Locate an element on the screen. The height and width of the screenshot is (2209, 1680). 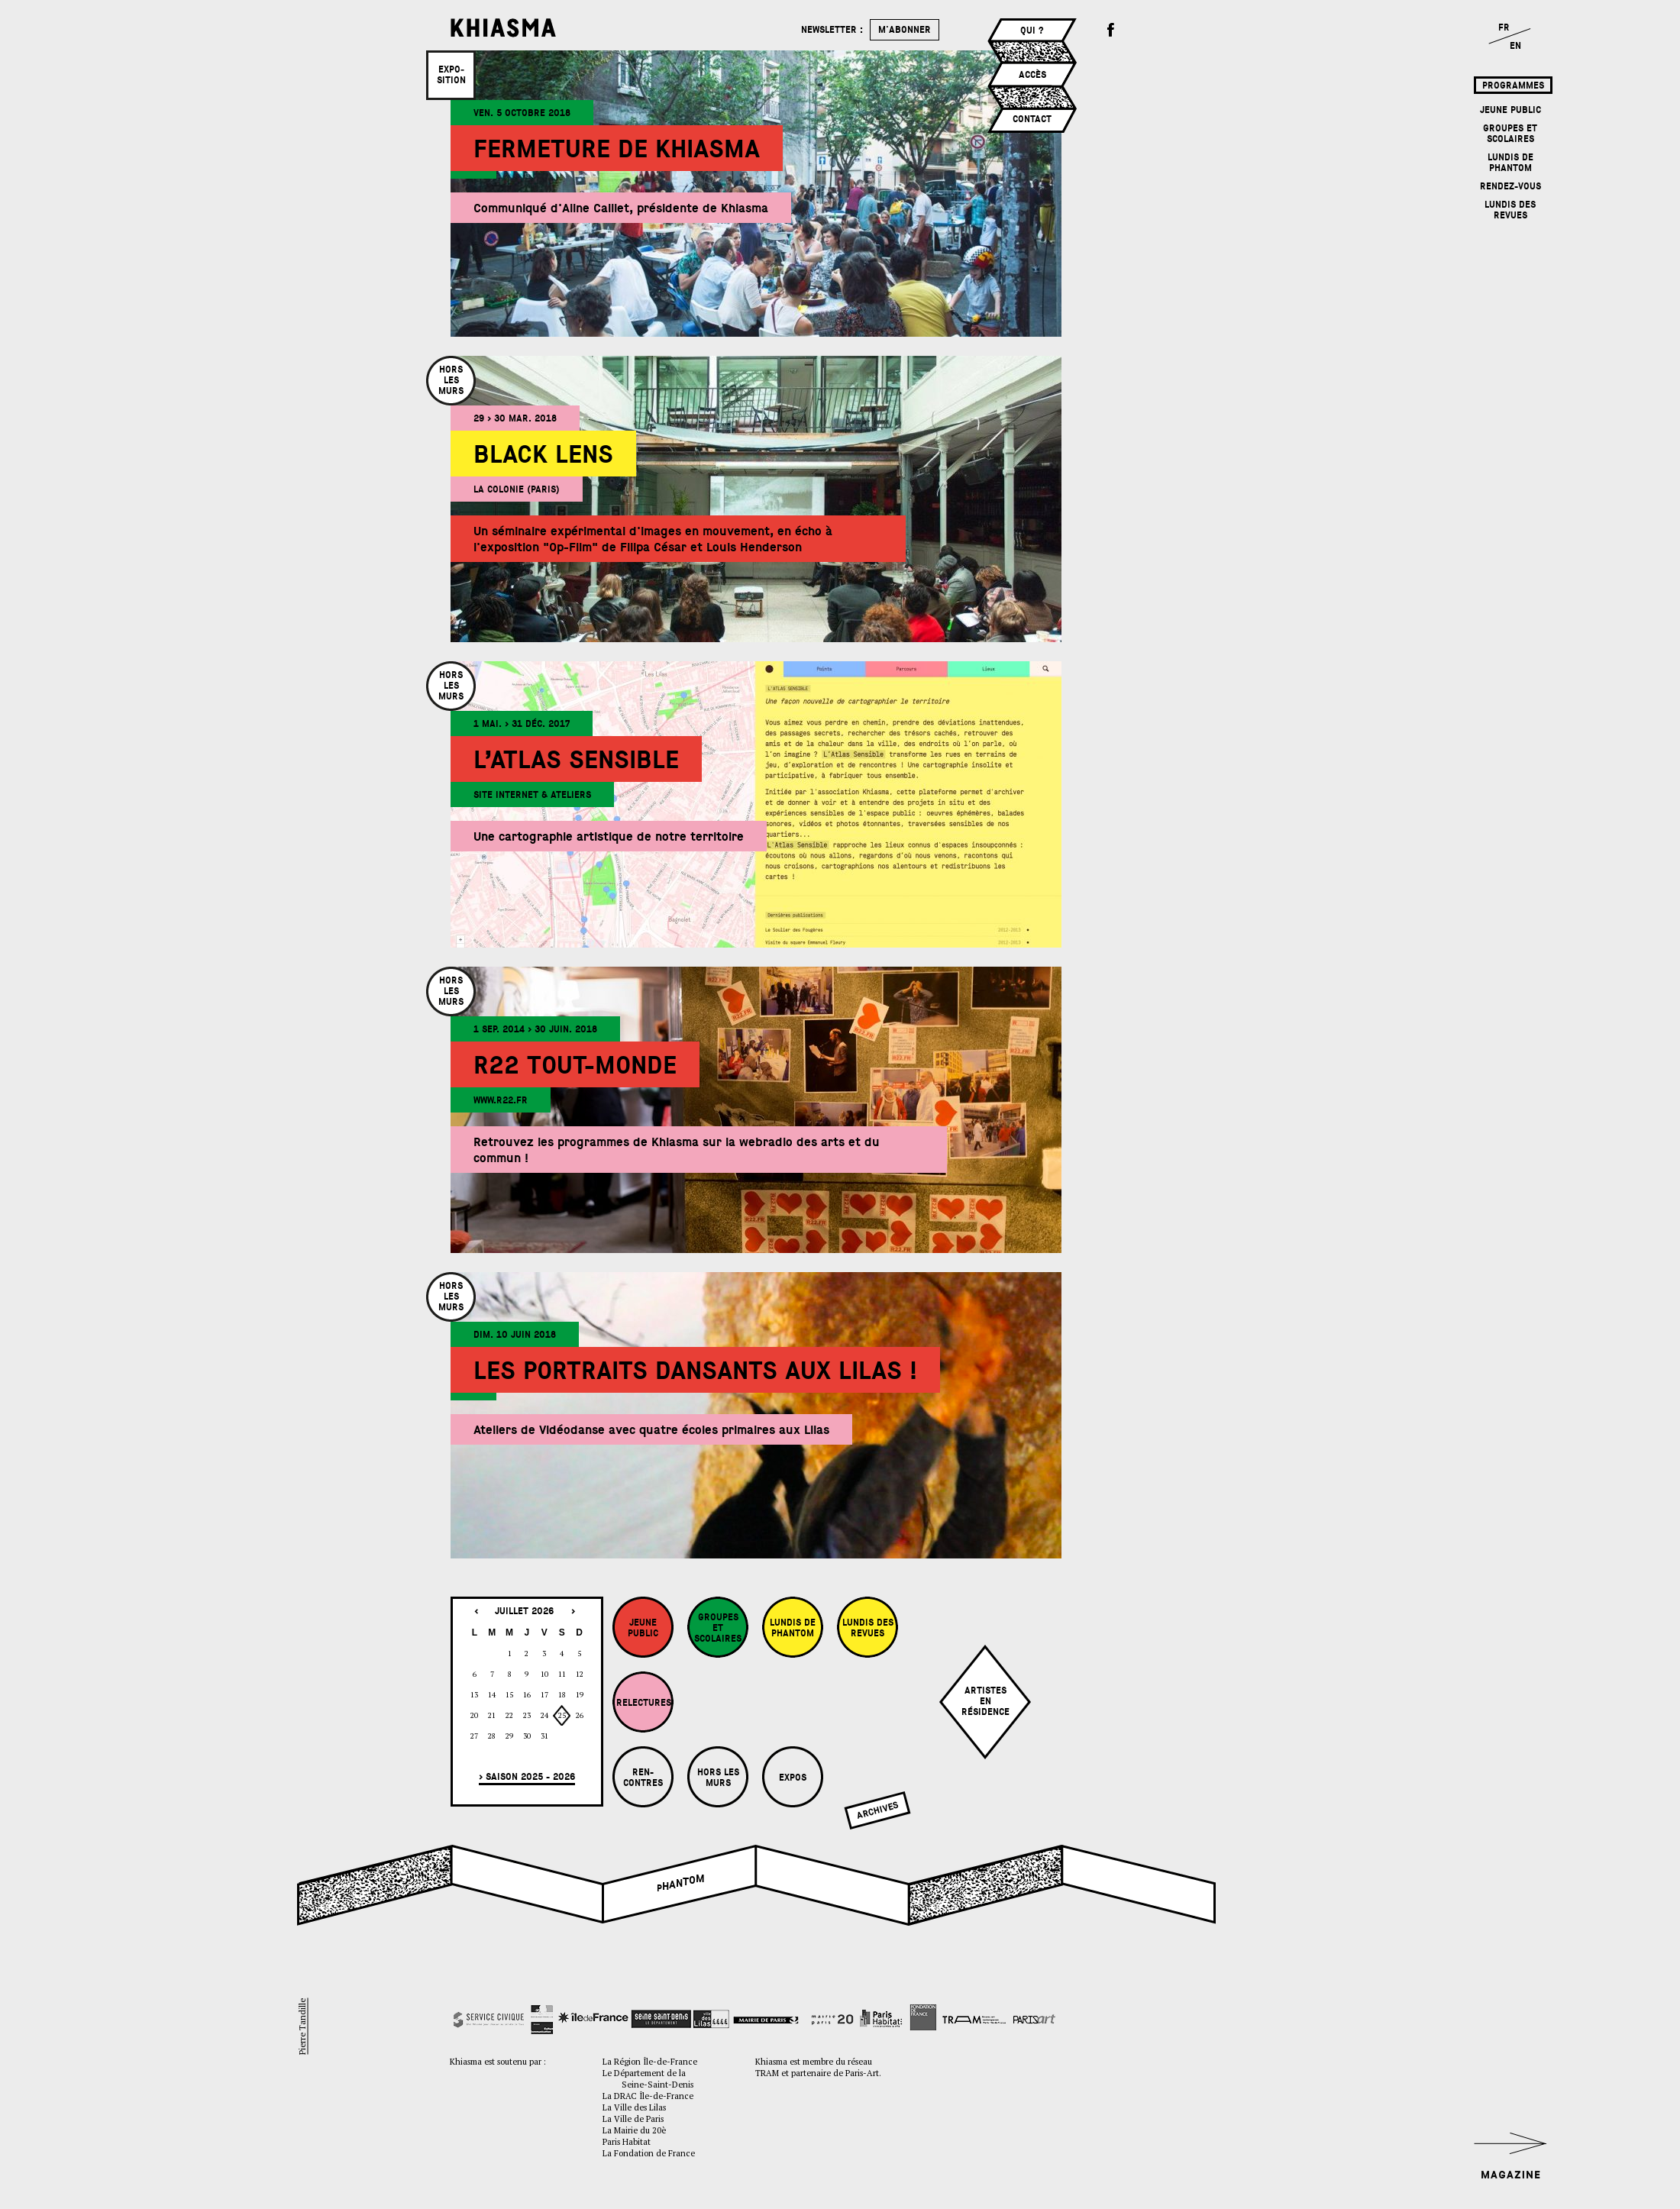
Expos is located at coordinates (792, 1777).